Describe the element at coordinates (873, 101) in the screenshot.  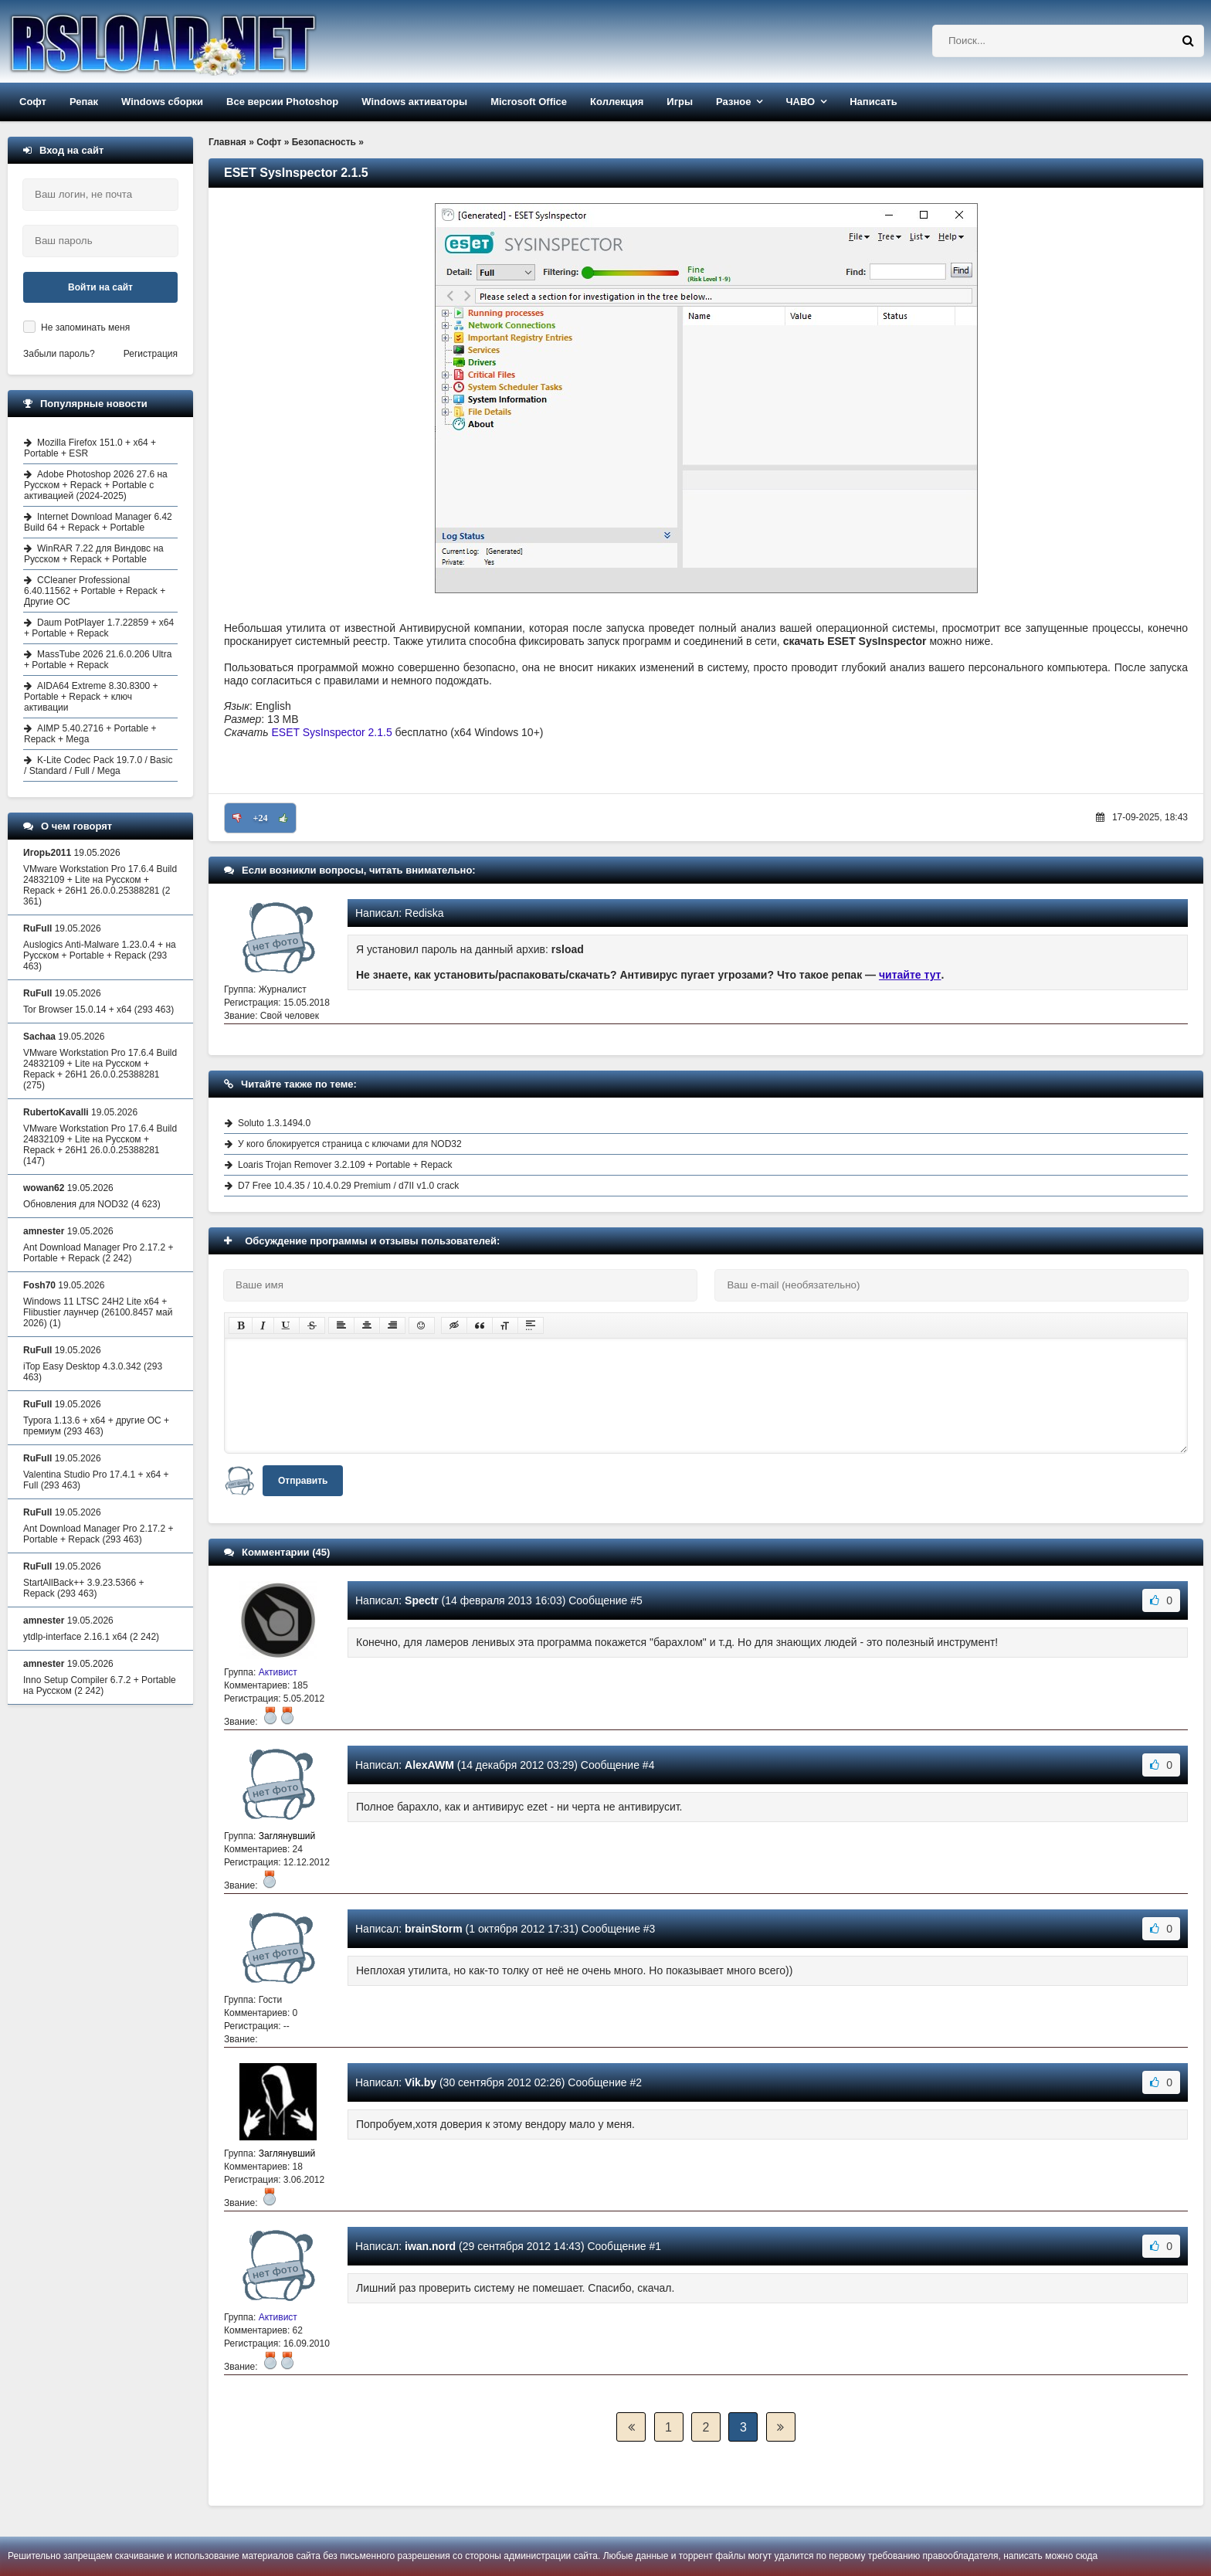
I see `Написать` at that location.